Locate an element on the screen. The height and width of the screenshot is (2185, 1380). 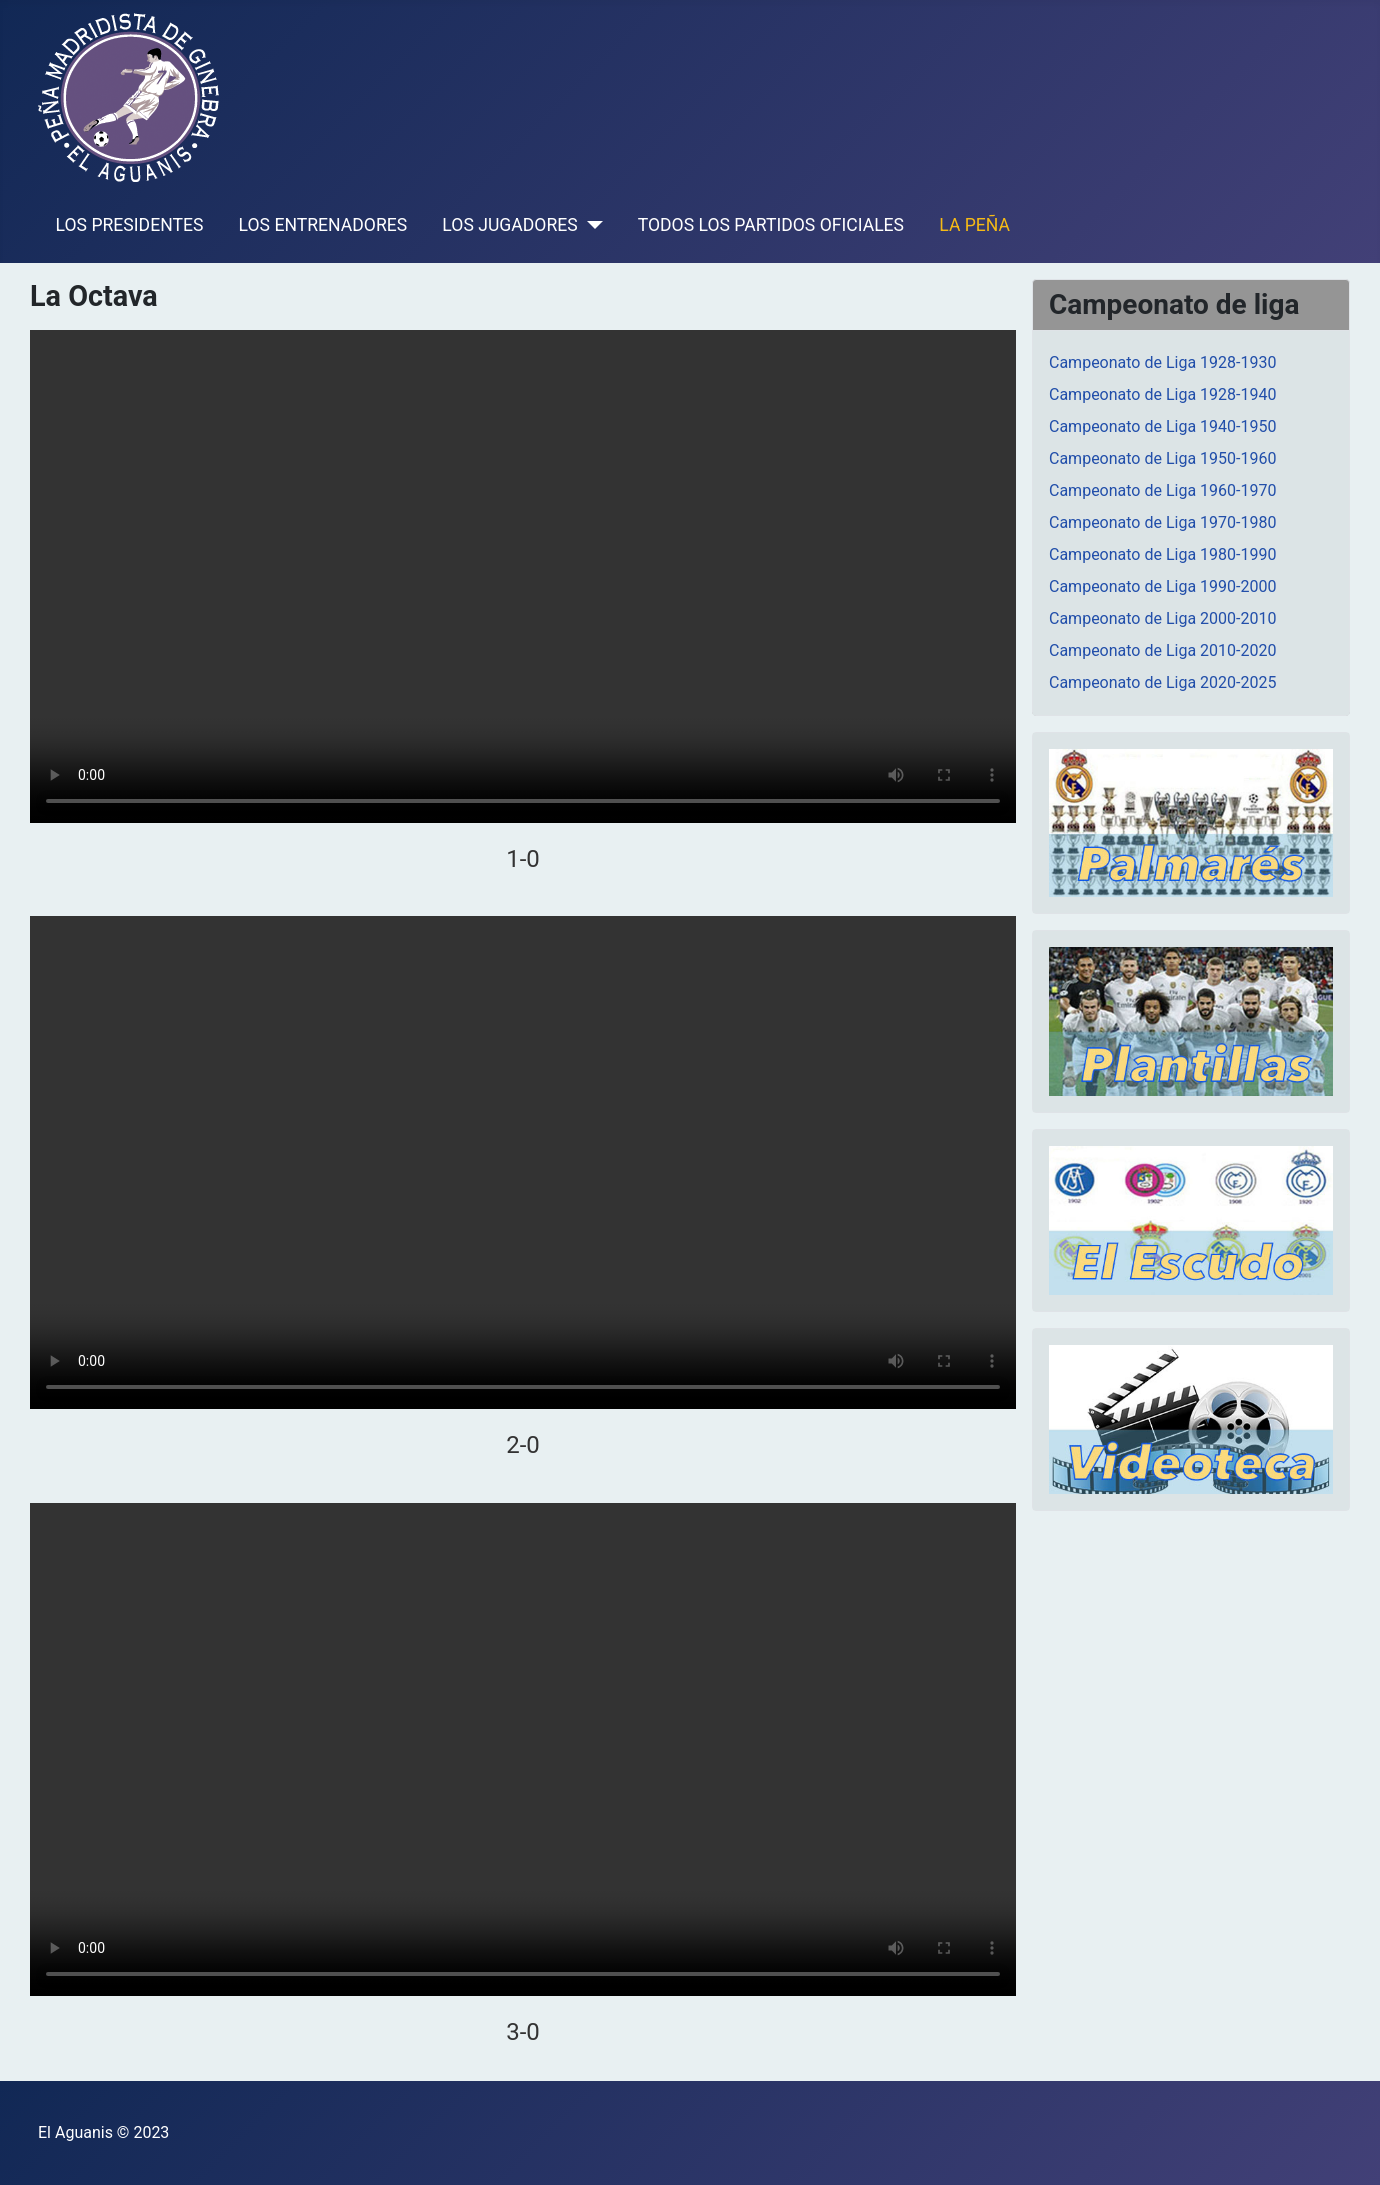
Campeonato de Liga 1990-2000 is located at coordinates (1162, 586).